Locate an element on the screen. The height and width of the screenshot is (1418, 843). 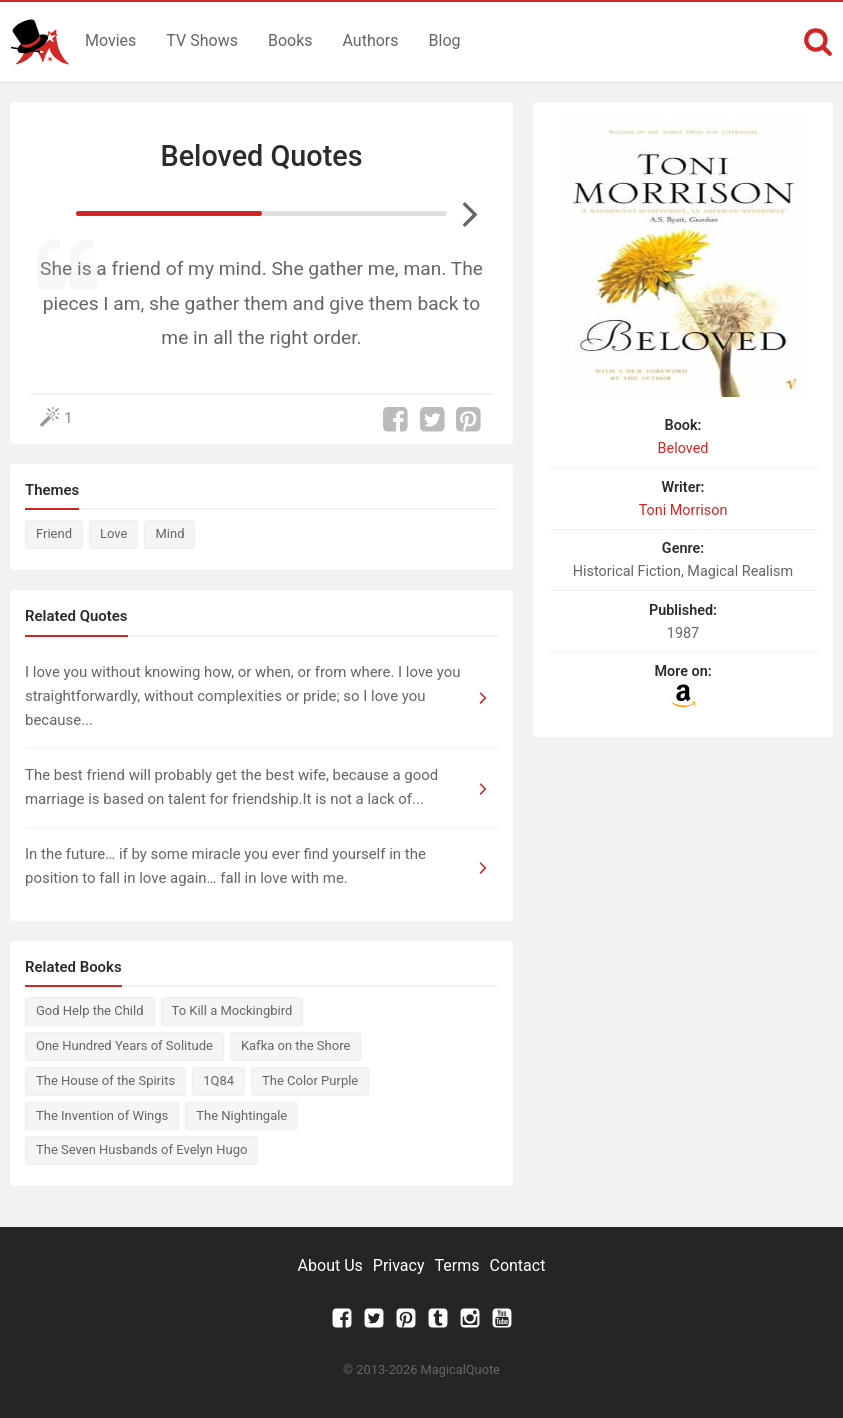
Mind is located at coordinates (169, 533).